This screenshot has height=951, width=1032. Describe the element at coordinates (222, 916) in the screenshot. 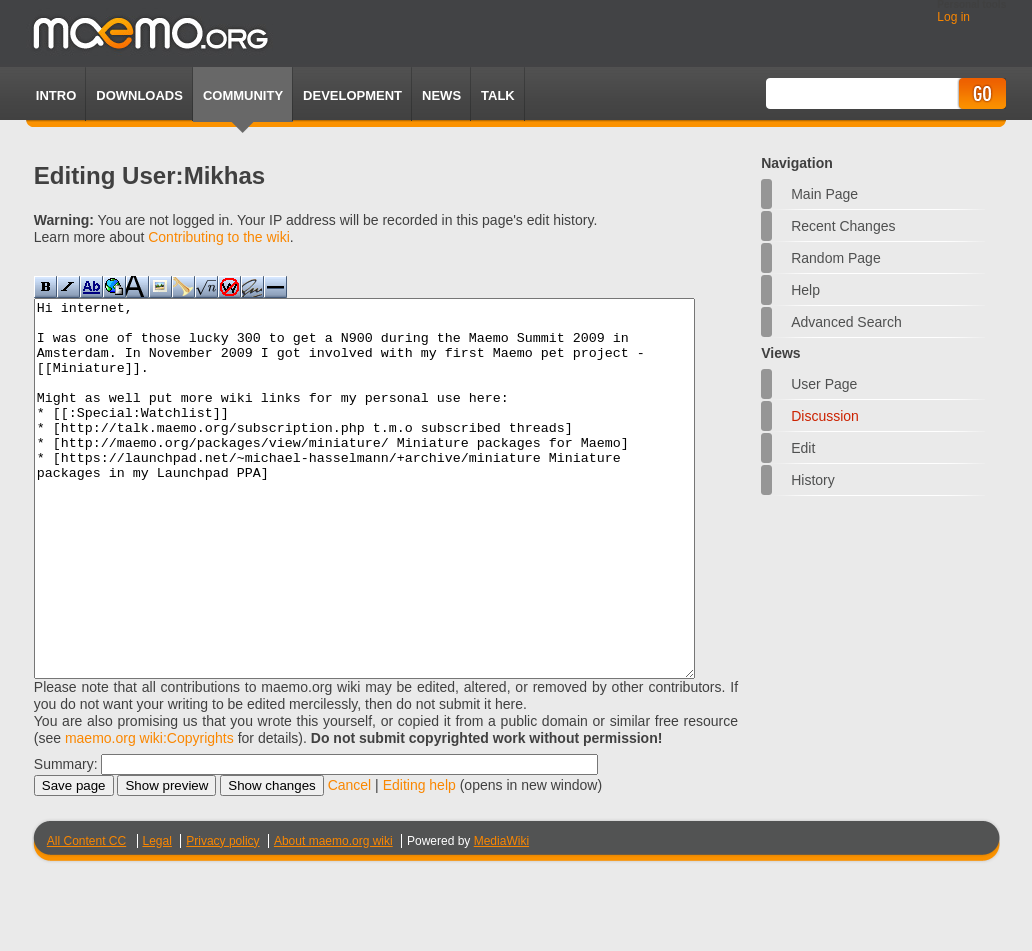

I see `Privacy policy` at that location.